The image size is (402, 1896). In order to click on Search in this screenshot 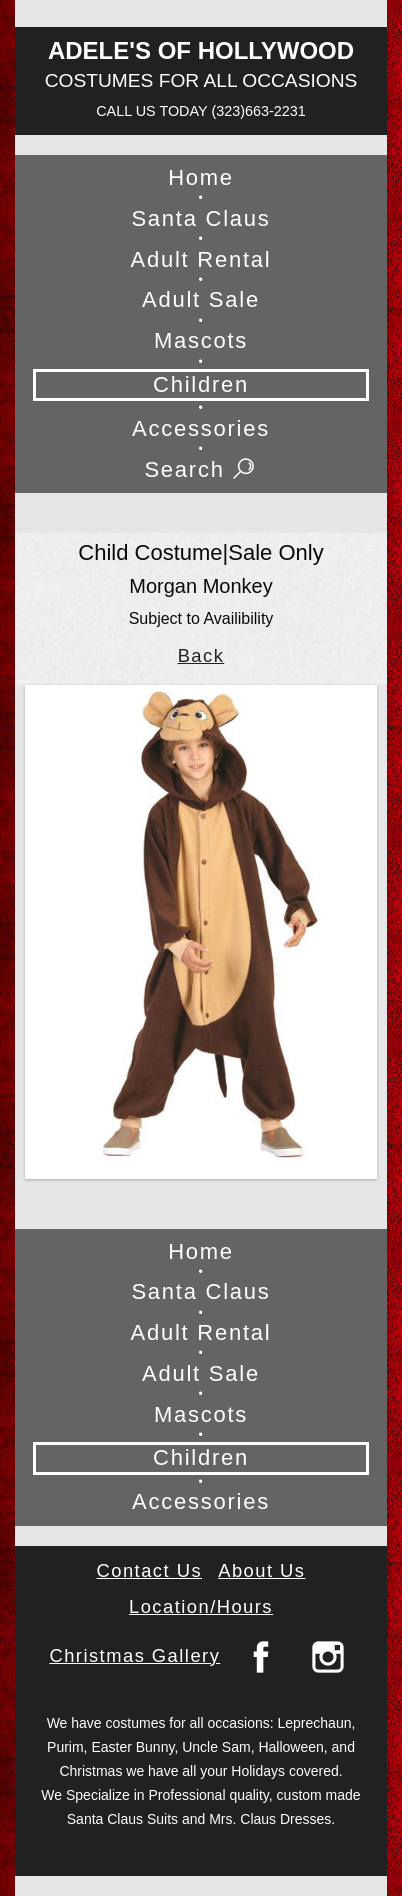, I will do `click(200, 470)`.